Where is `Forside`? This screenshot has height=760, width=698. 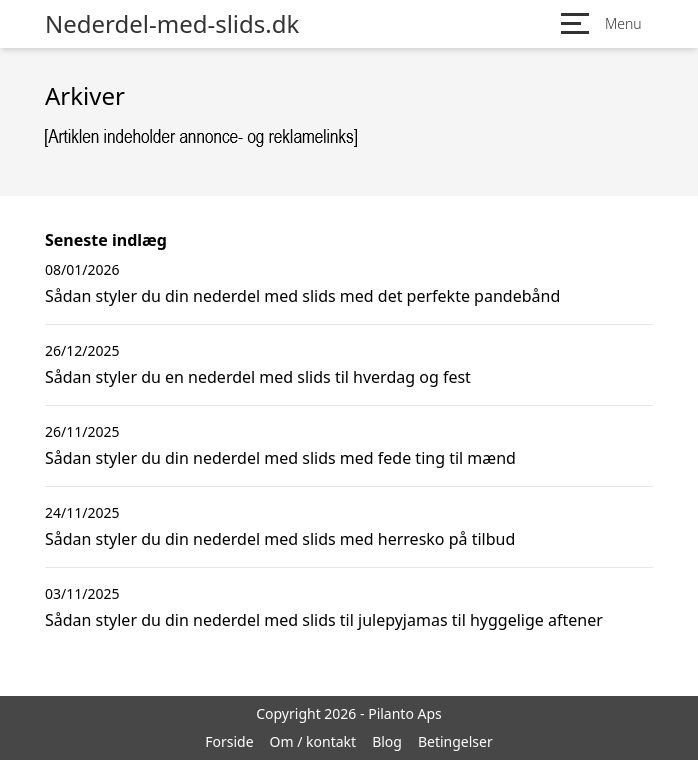 Forside is located at coordinates (229, 741).